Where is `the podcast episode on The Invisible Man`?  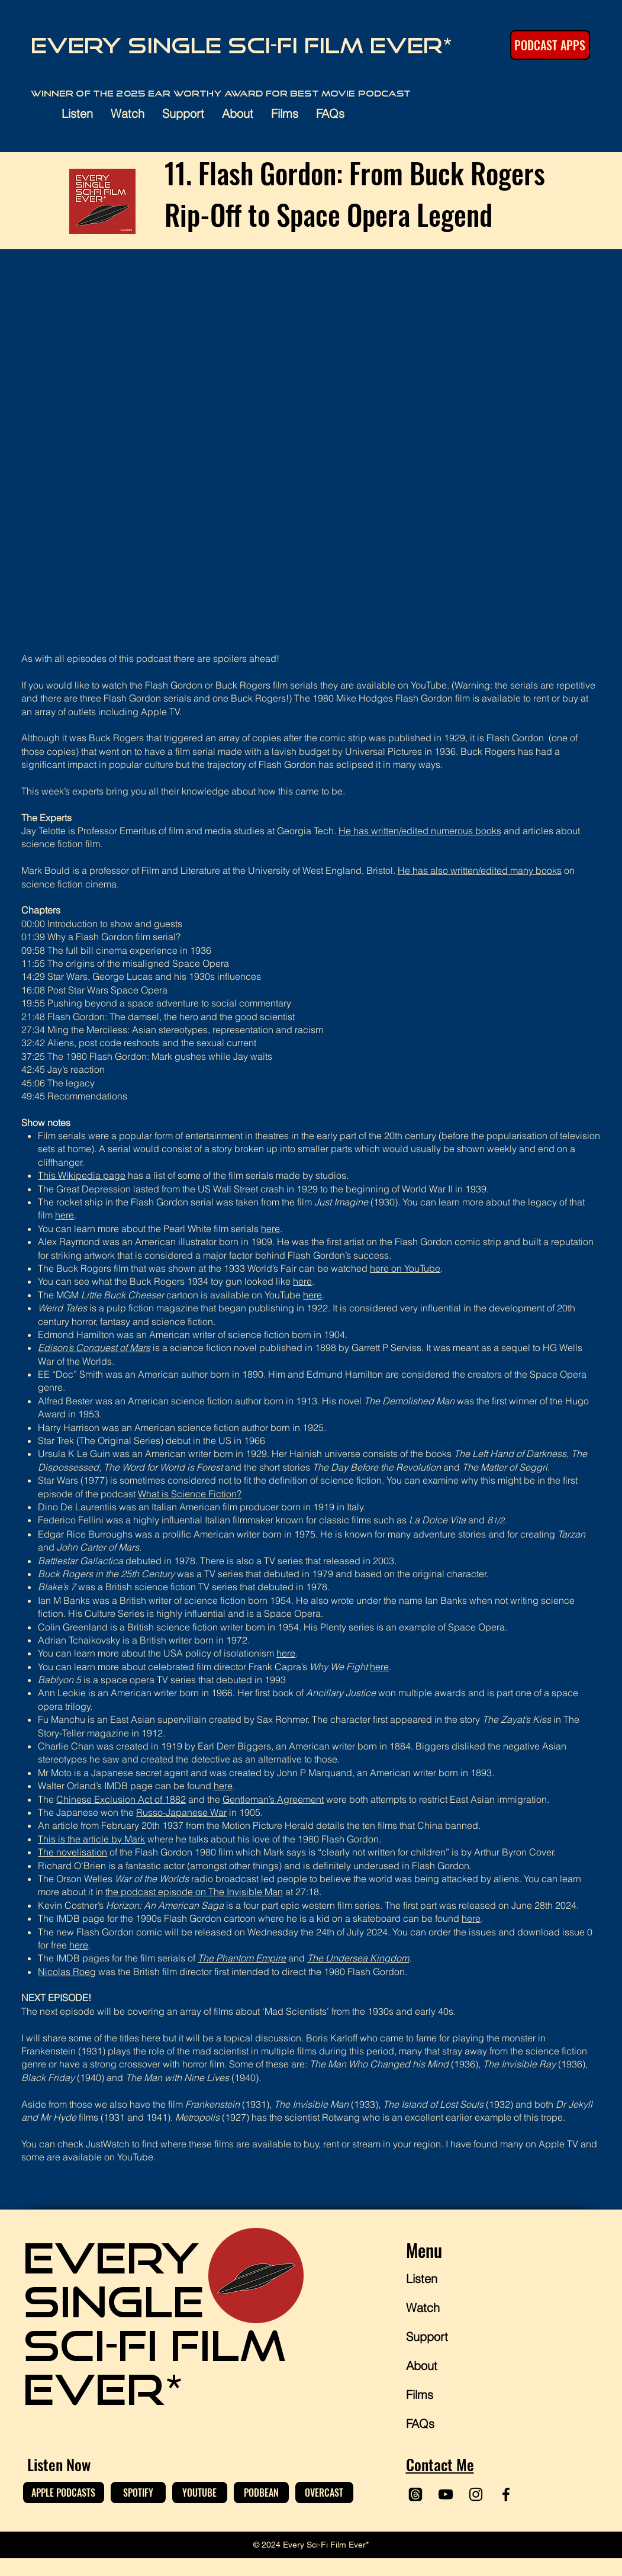 the podcast episode on The Invisible Man is located at coordinates (194, 1892).